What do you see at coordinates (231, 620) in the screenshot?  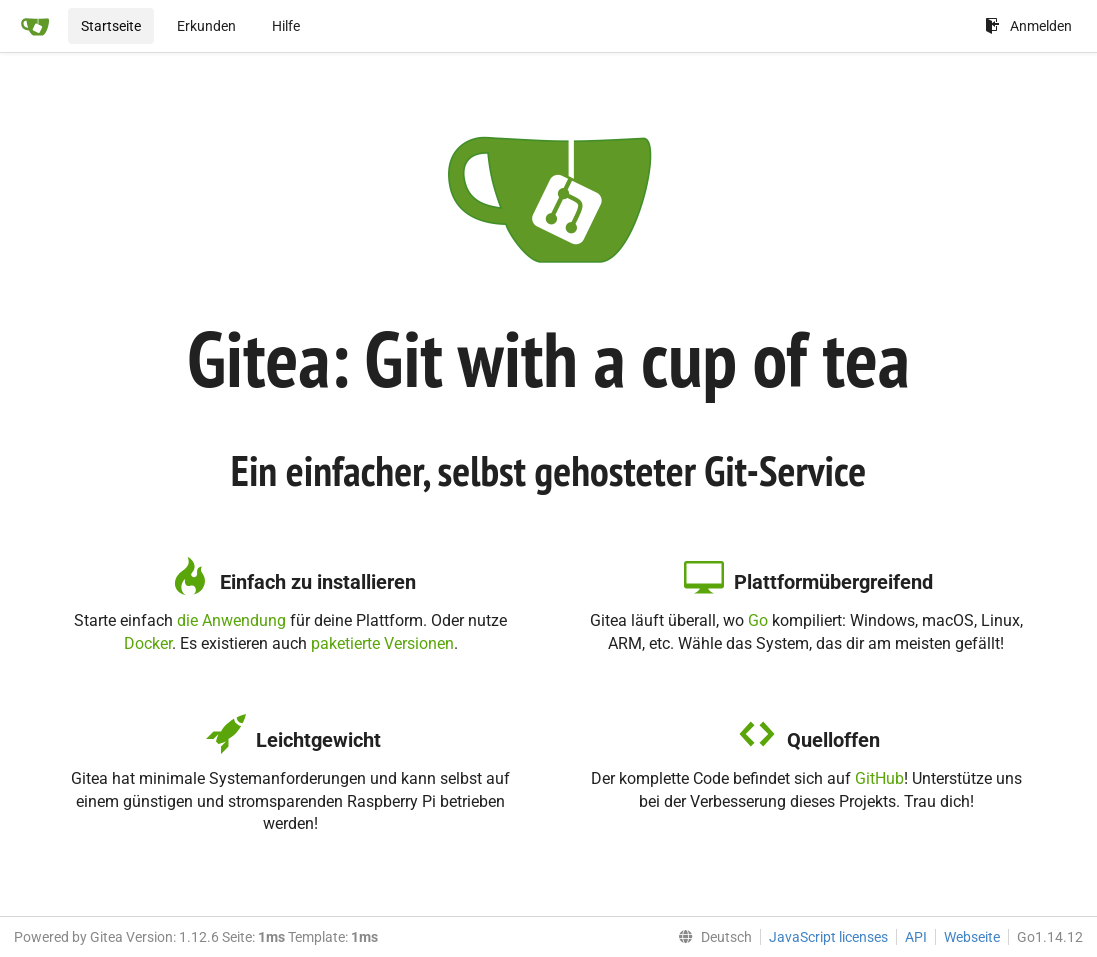 I see `die Anwendung` at bounding box center [231, 620].